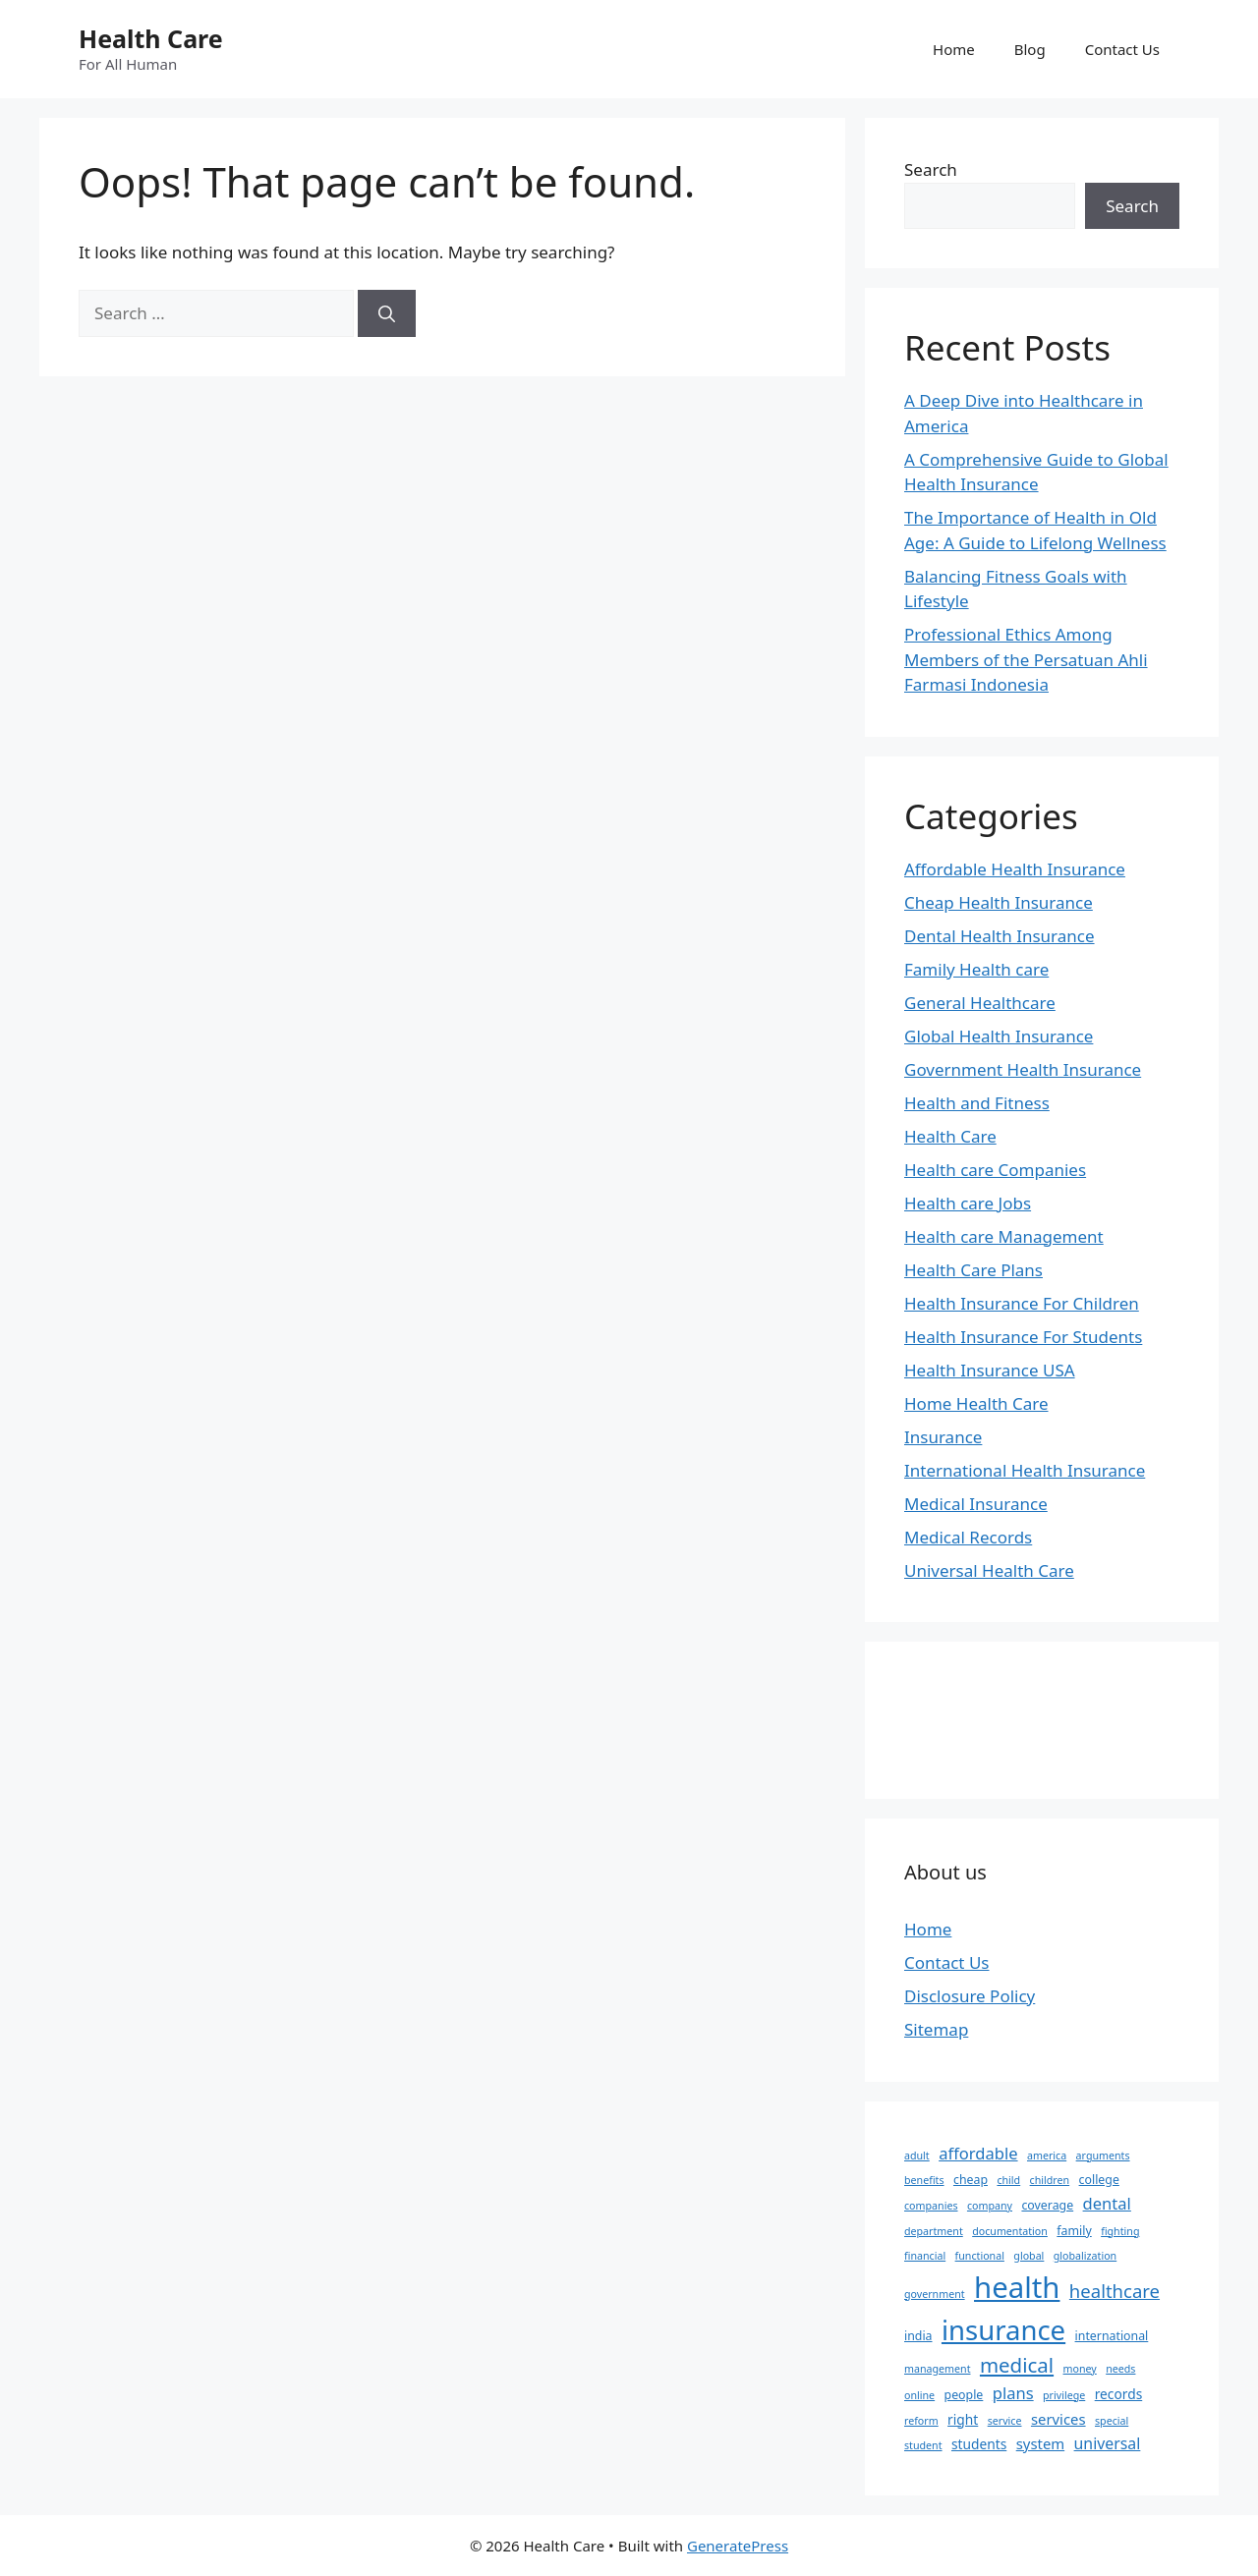  Describe the element at coordinates (151, 38) in the screenshot. I see `Health Care` at that location.